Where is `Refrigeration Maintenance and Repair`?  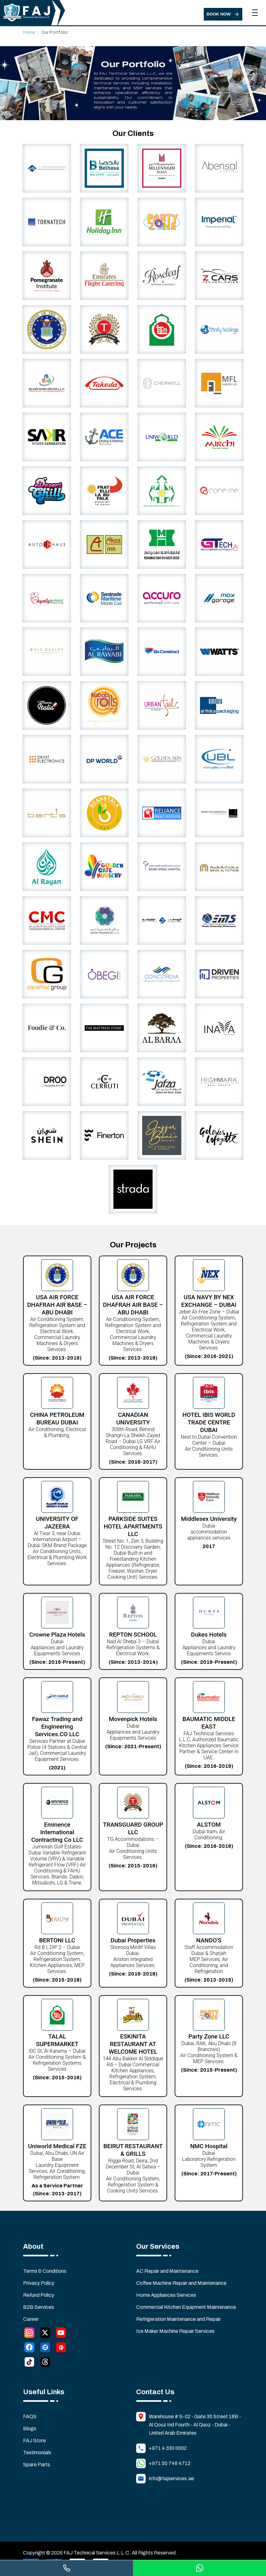 Refrigeration Maintenance and Repair is located at coordinates (178, 2319).